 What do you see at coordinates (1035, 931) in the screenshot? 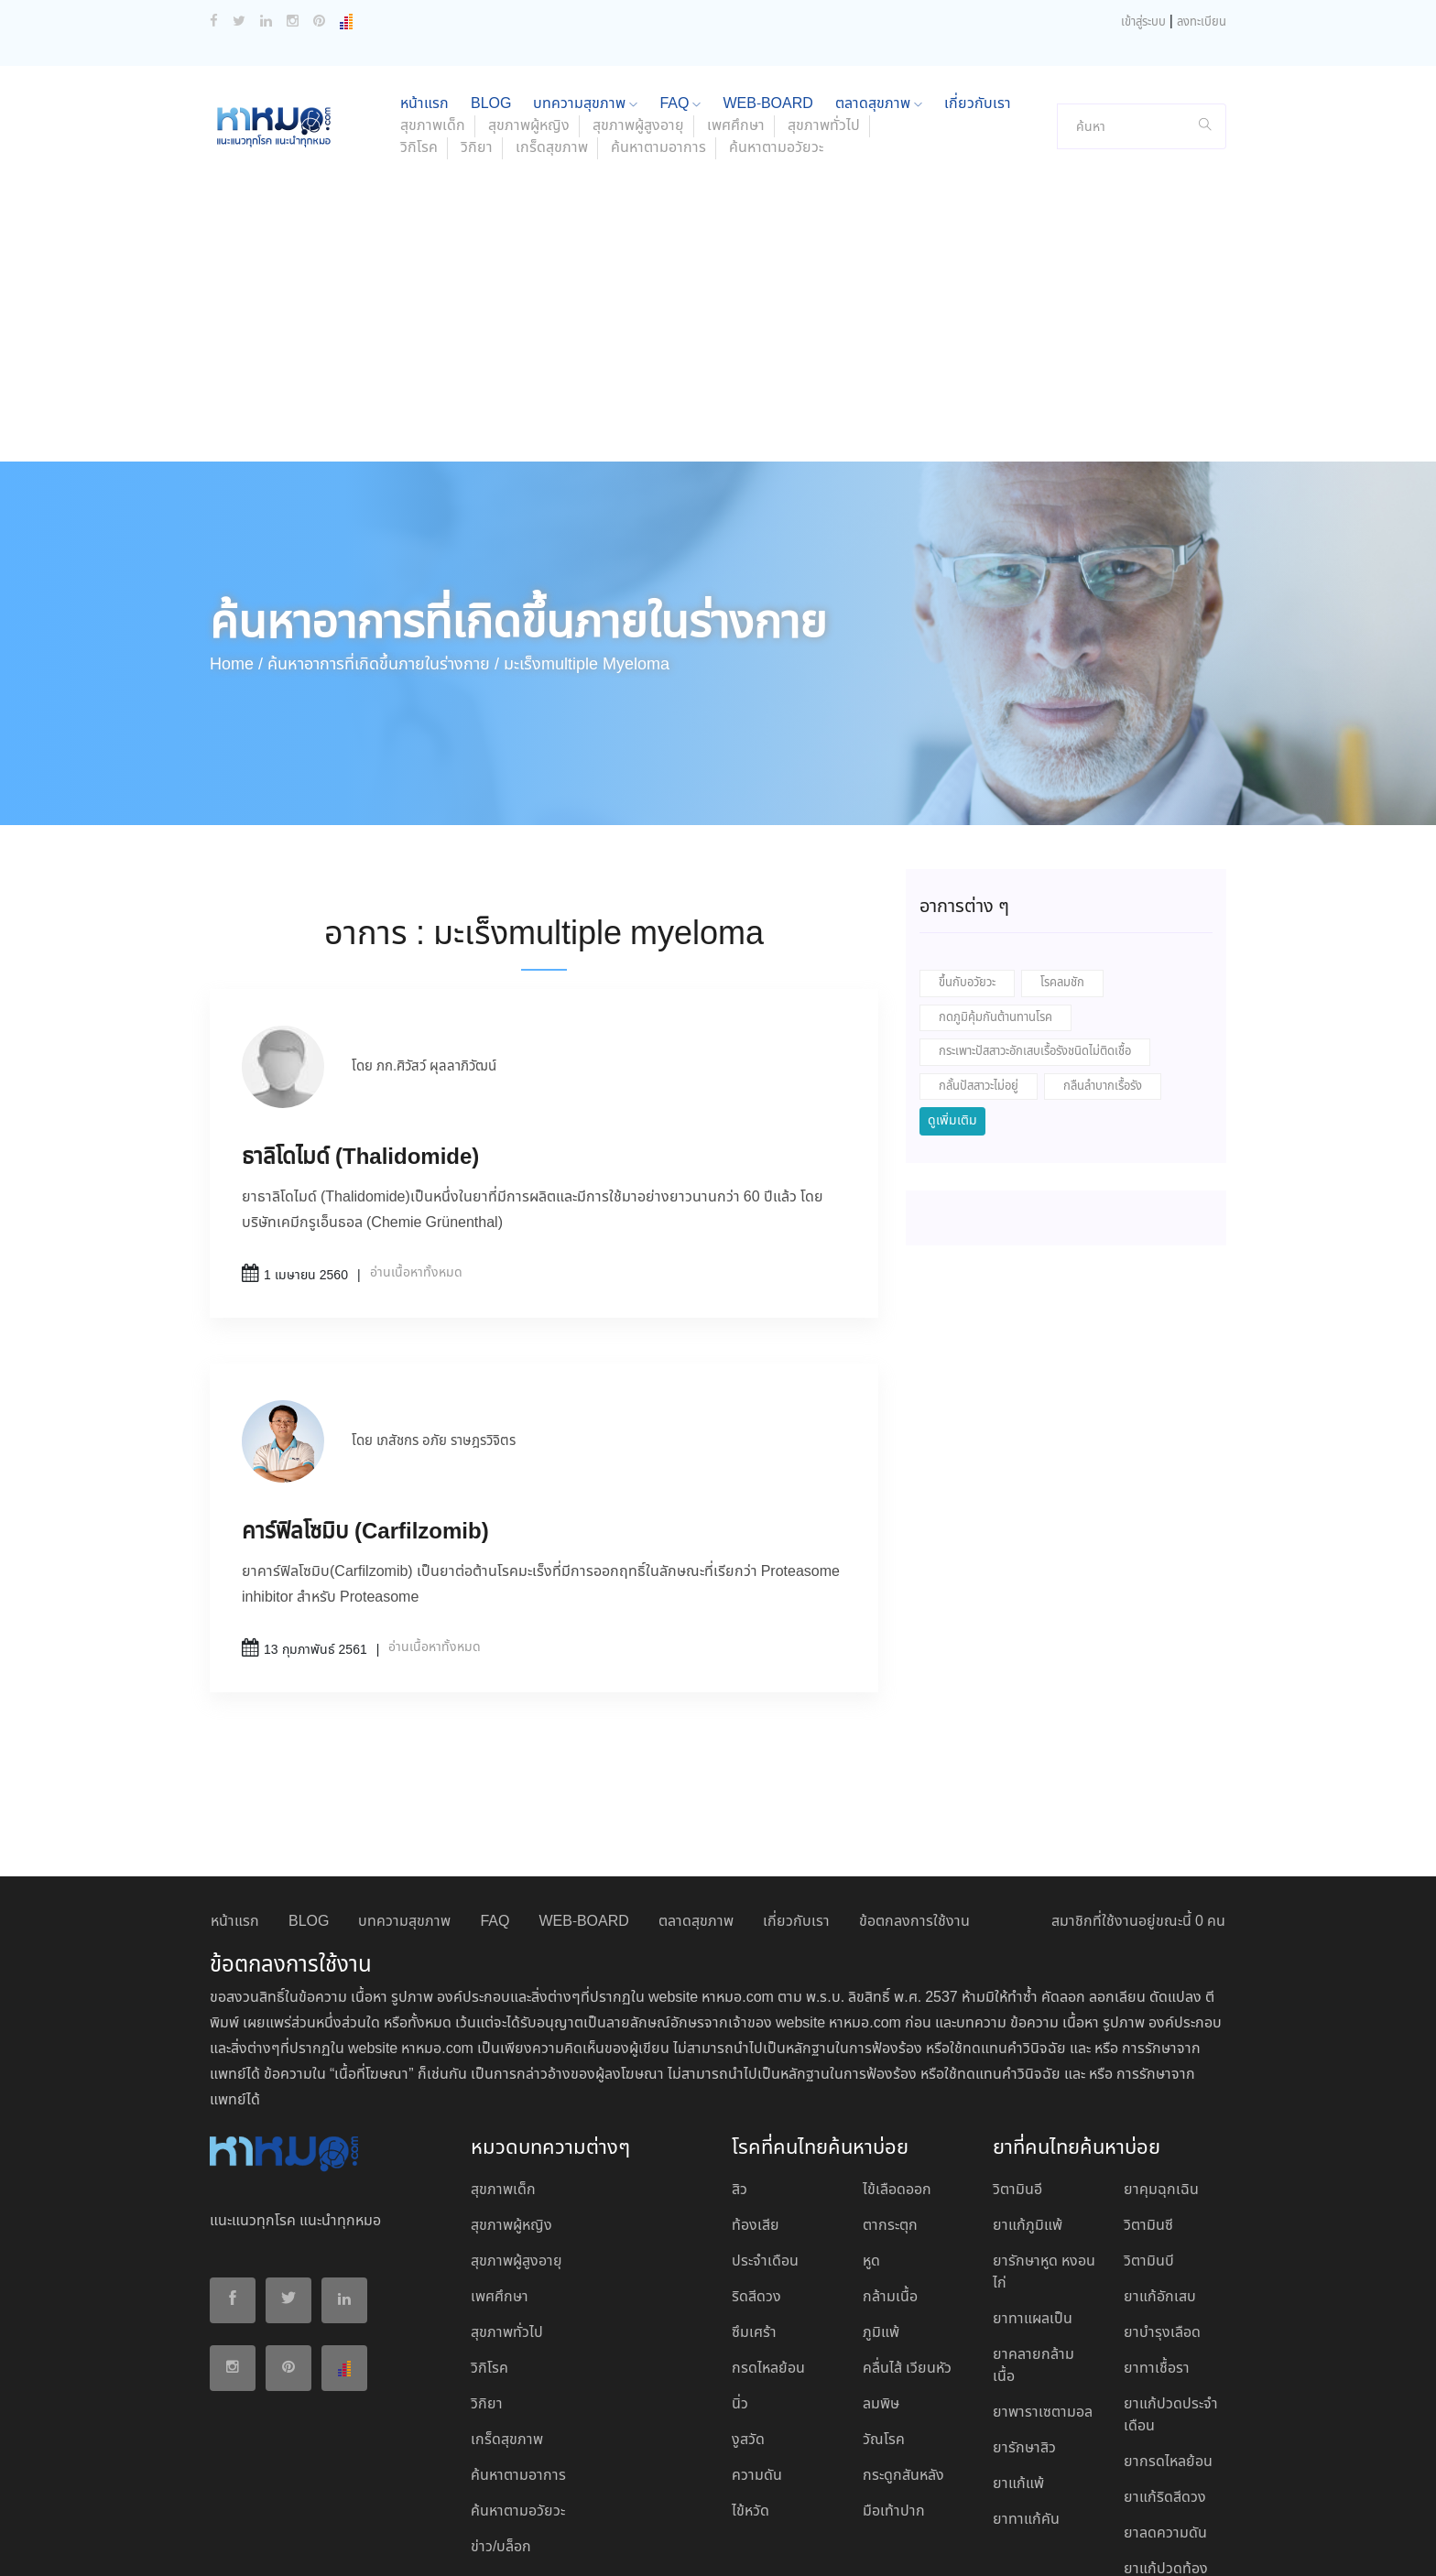
I see `กระเพาะปัสสาวะอักเสบเรื้อรังชนิดไม่ติดเชื้อ` at bounding box center [1035, 931].